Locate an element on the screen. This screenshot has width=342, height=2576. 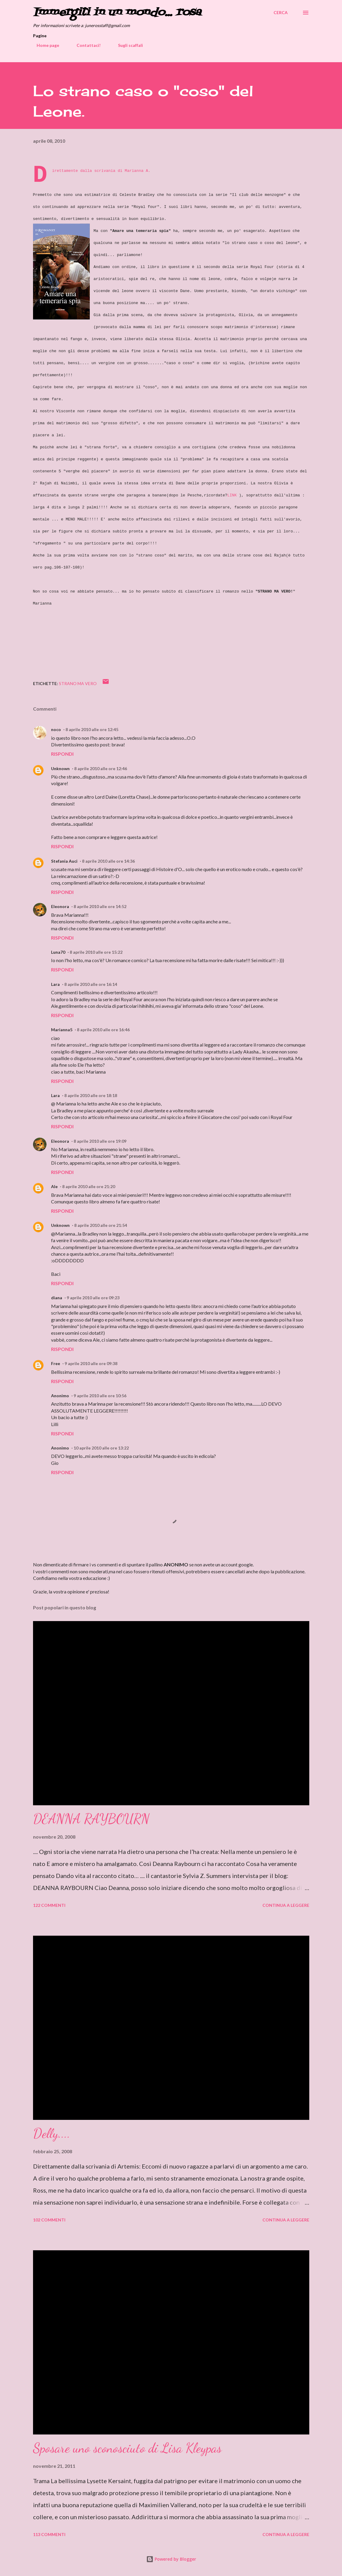
Free is located at coordinates (55, 1363).